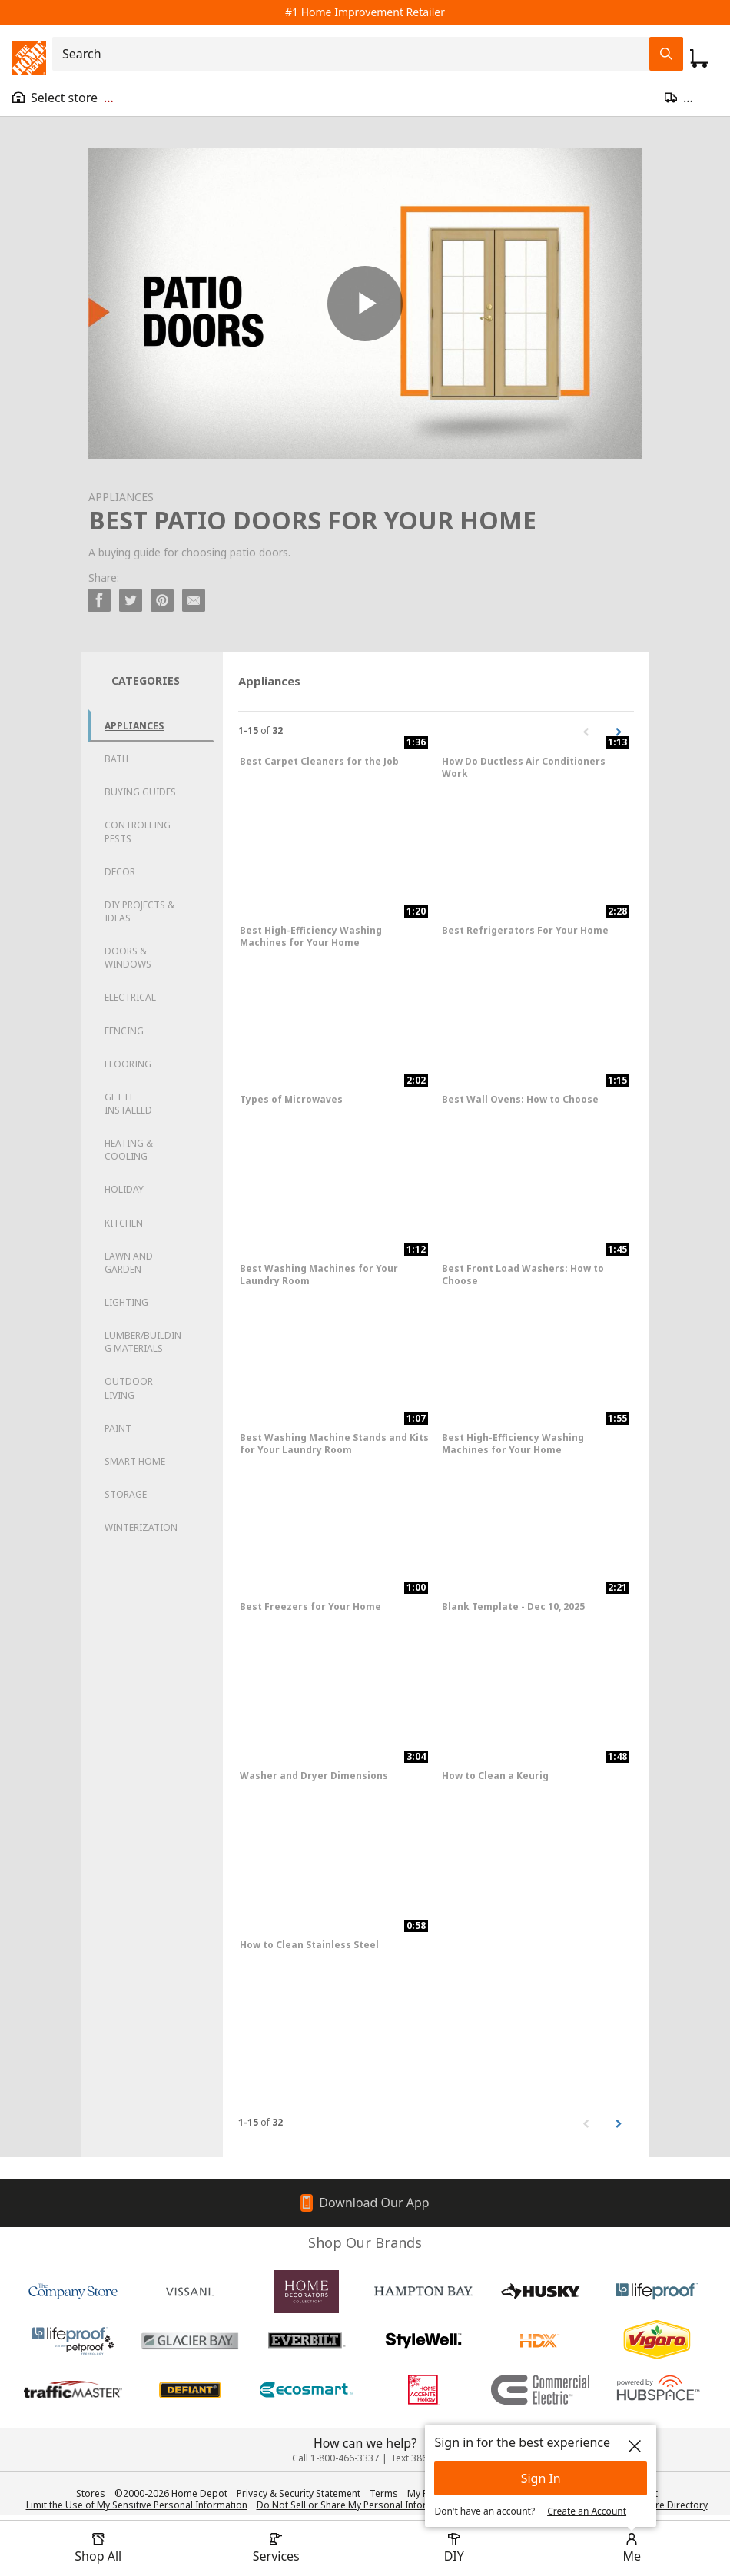 The width and height of the screenshot is (730, 2576). Describe the element at coordinates (129, 1263) in the screenshot. I see `Lawn and Garden` at that location.